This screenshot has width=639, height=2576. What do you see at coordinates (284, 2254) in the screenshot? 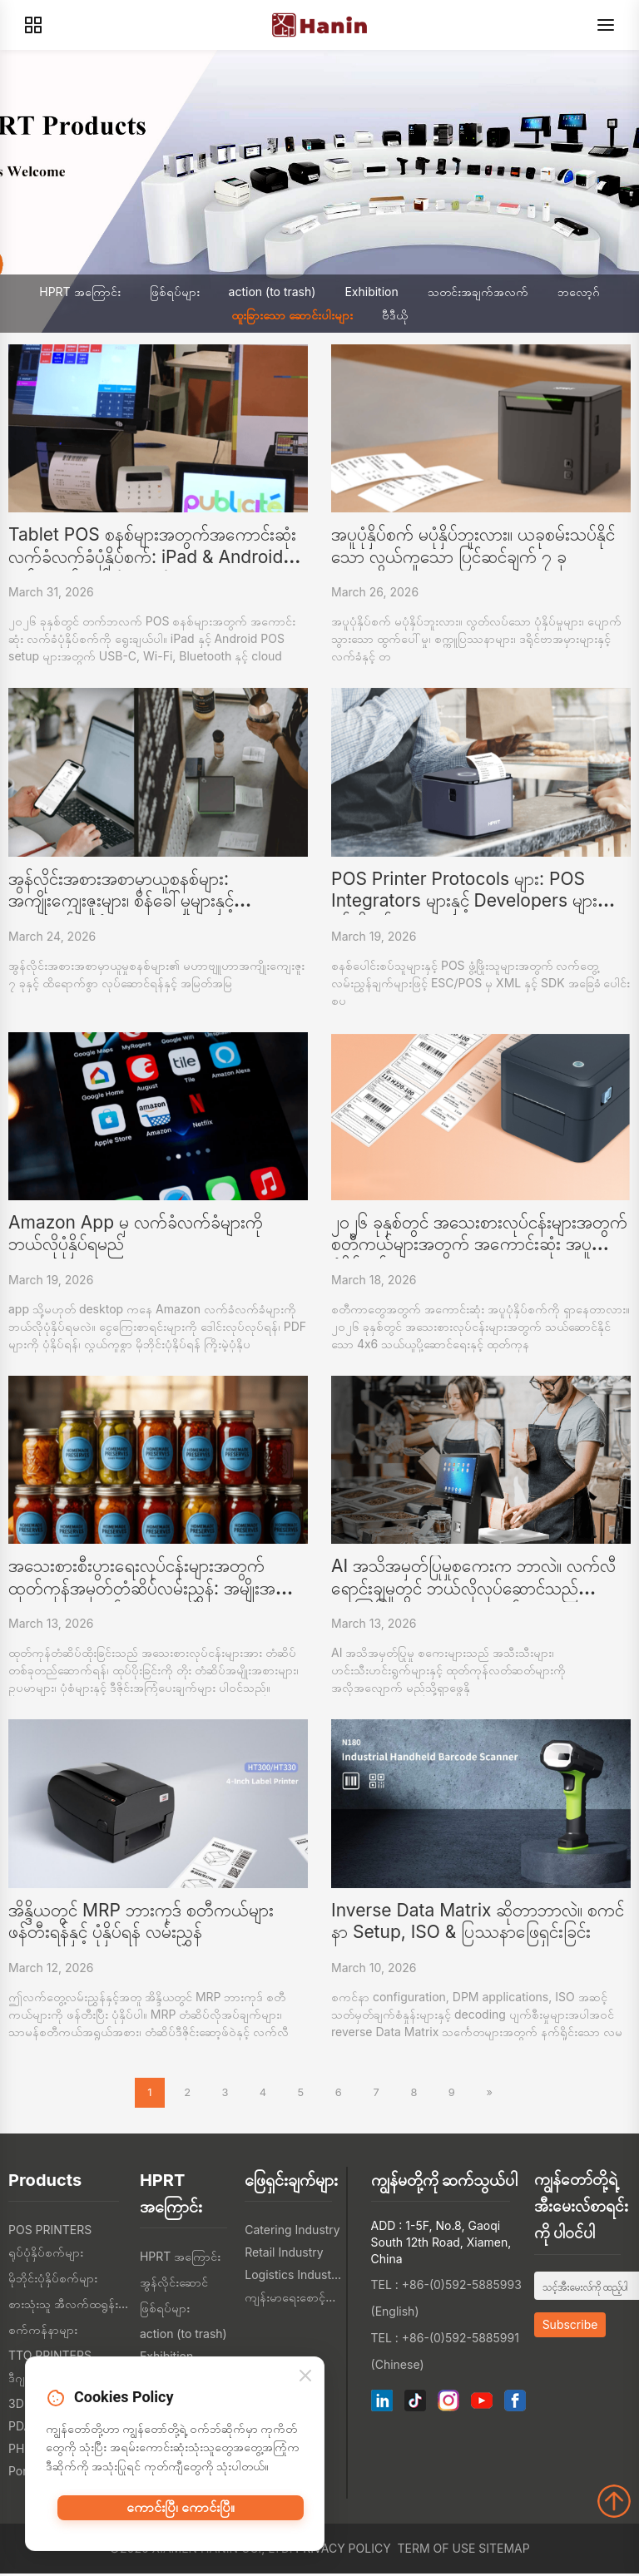
I see `Retail Industry` at bounding box center [284, 2254].